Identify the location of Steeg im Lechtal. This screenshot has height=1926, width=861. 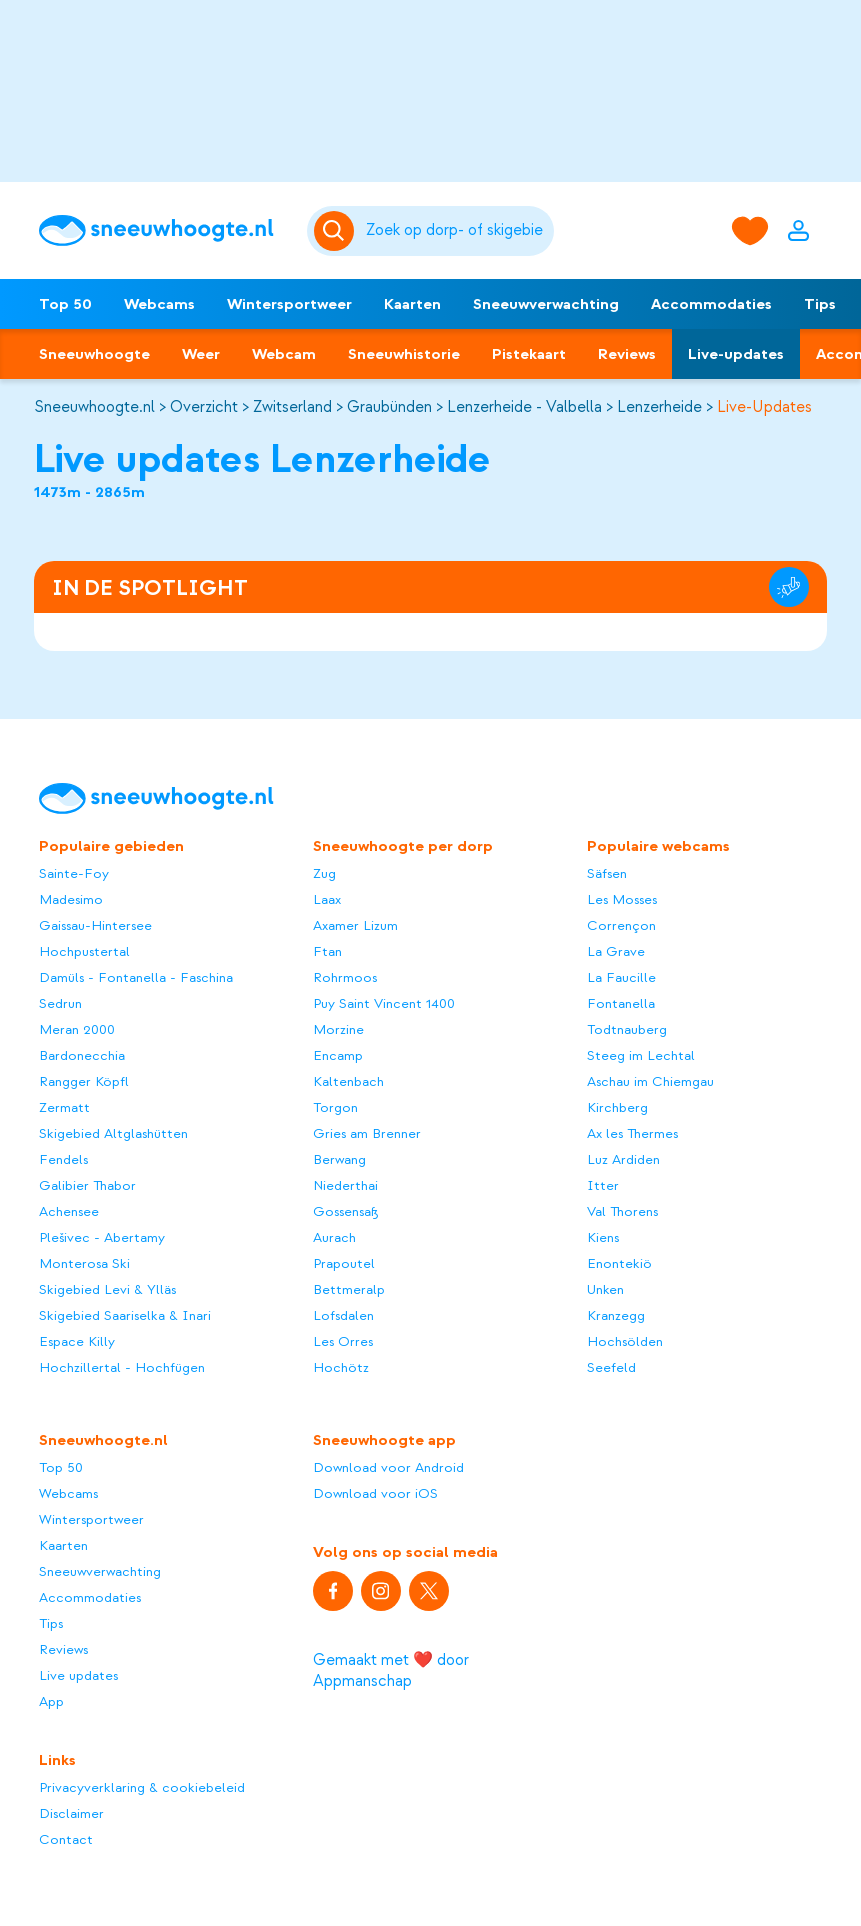
(641, 1055).